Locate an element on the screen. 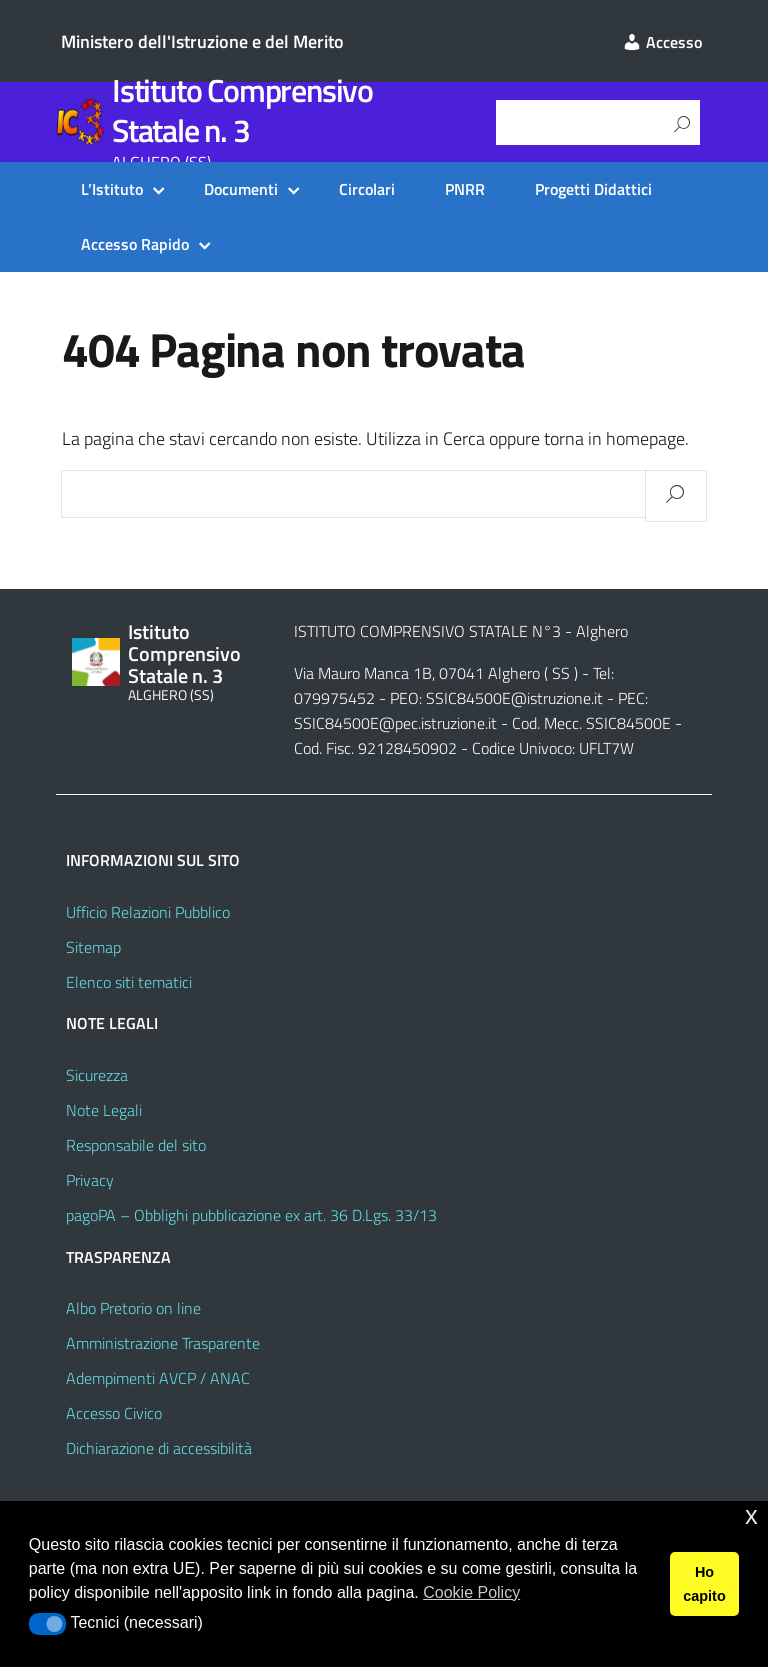 Image resolution: width=768 pixels, height=1667 pixels. Elenco siti tematici is located at coordinates (129, 982).